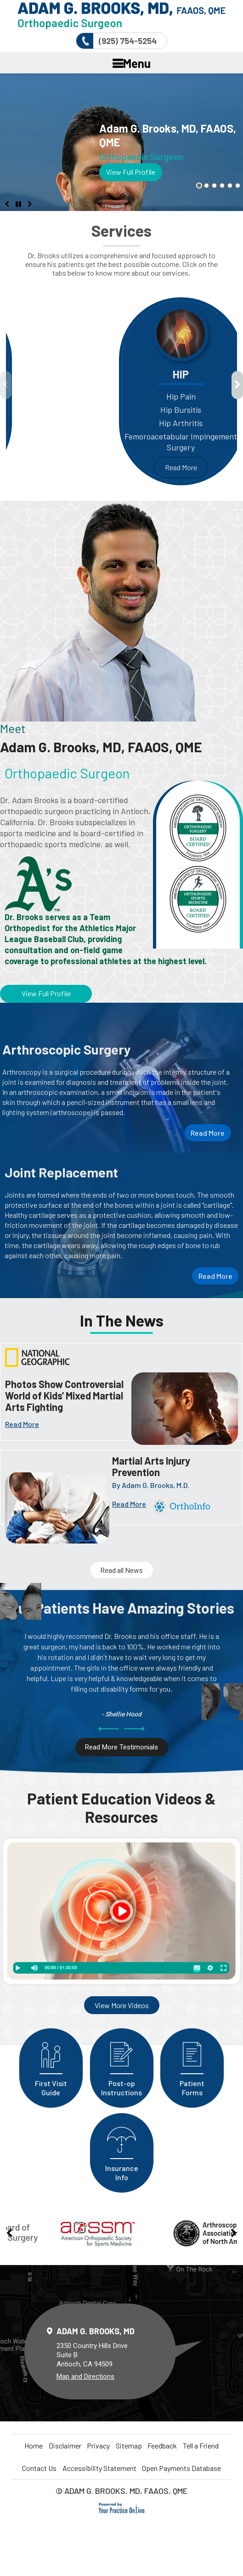 This screenshot has width=243, height=2576. I want to click on Tell a Friend, so click(201, 2445).